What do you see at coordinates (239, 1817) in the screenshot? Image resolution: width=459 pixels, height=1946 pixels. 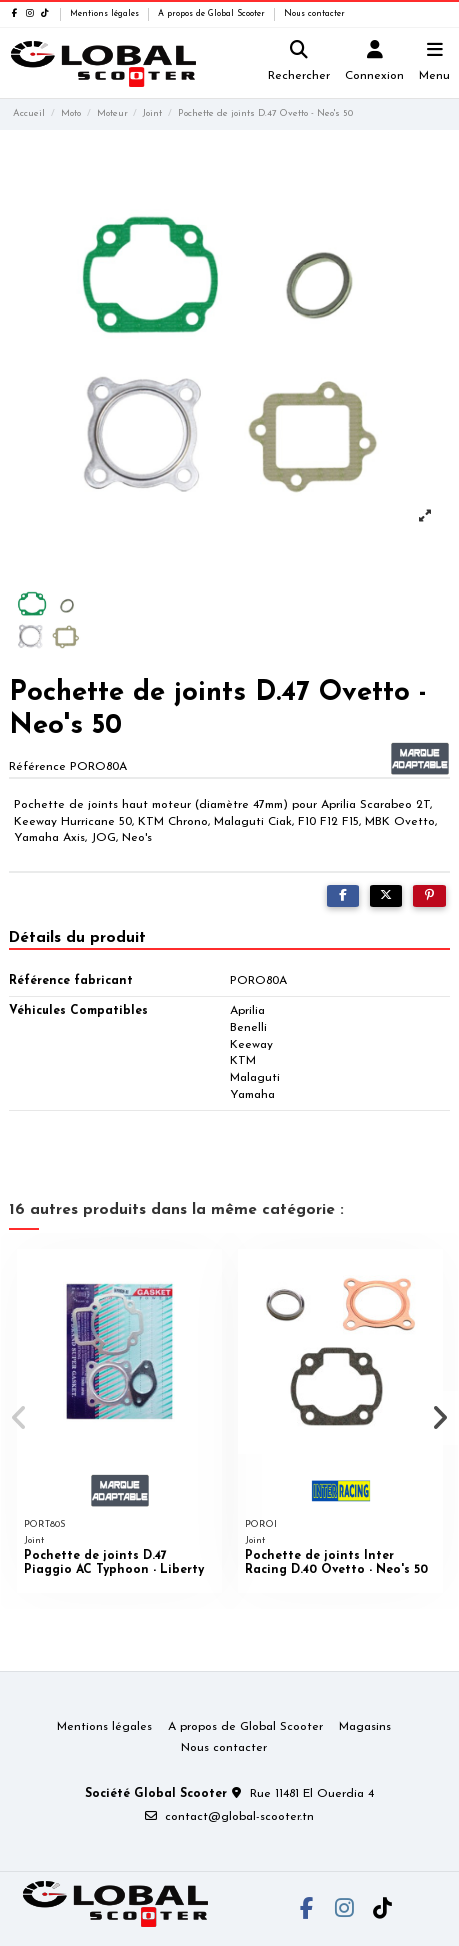 I see `contact@global-scooter.tn` at bounding box center [239, 1817].